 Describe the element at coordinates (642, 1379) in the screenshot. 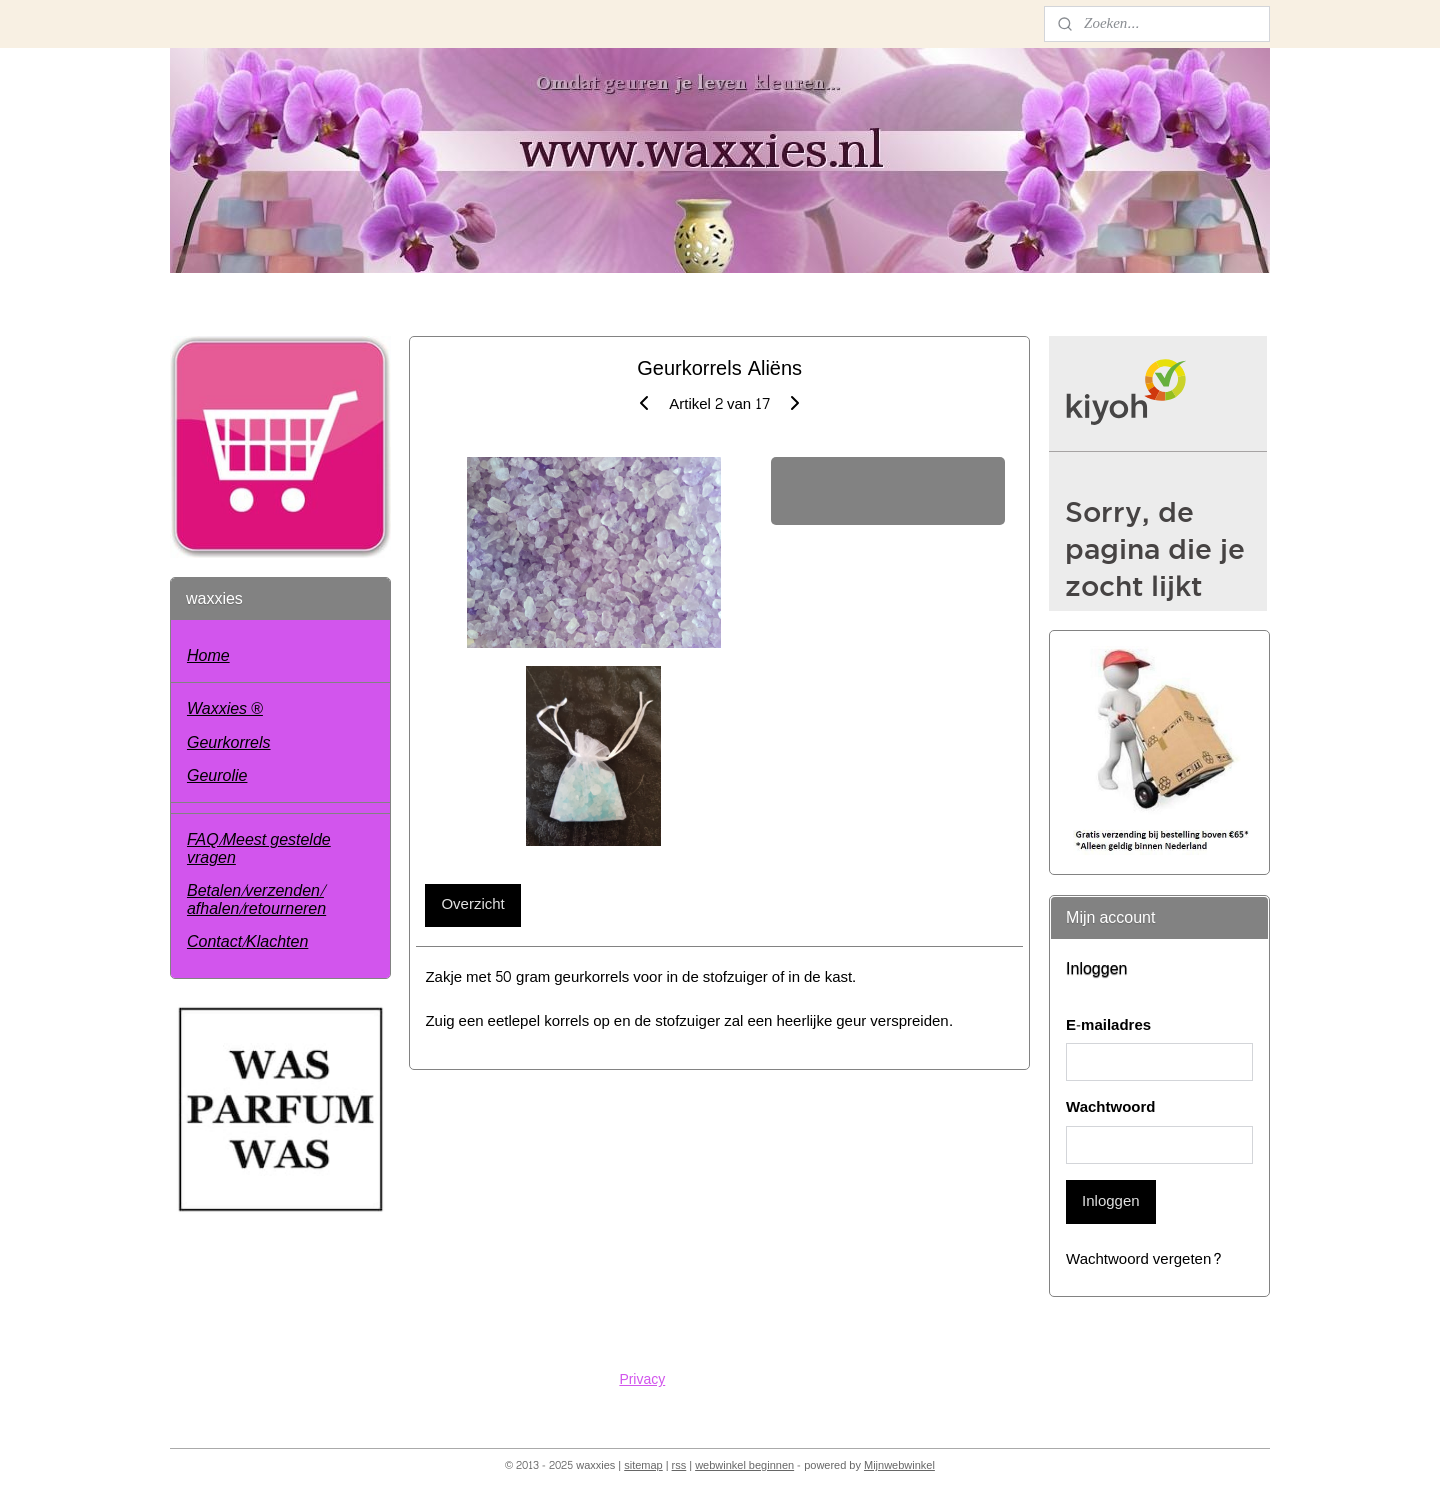

I see `Privacy` at that location.